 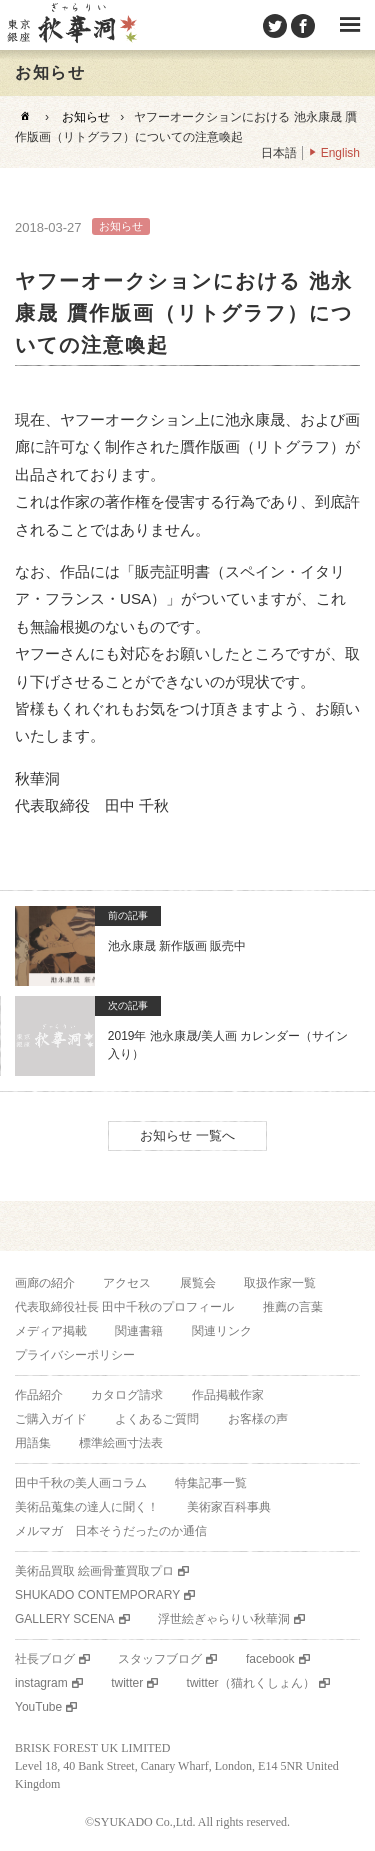 I want to click on YouTube, so click(x=38, y=1707).